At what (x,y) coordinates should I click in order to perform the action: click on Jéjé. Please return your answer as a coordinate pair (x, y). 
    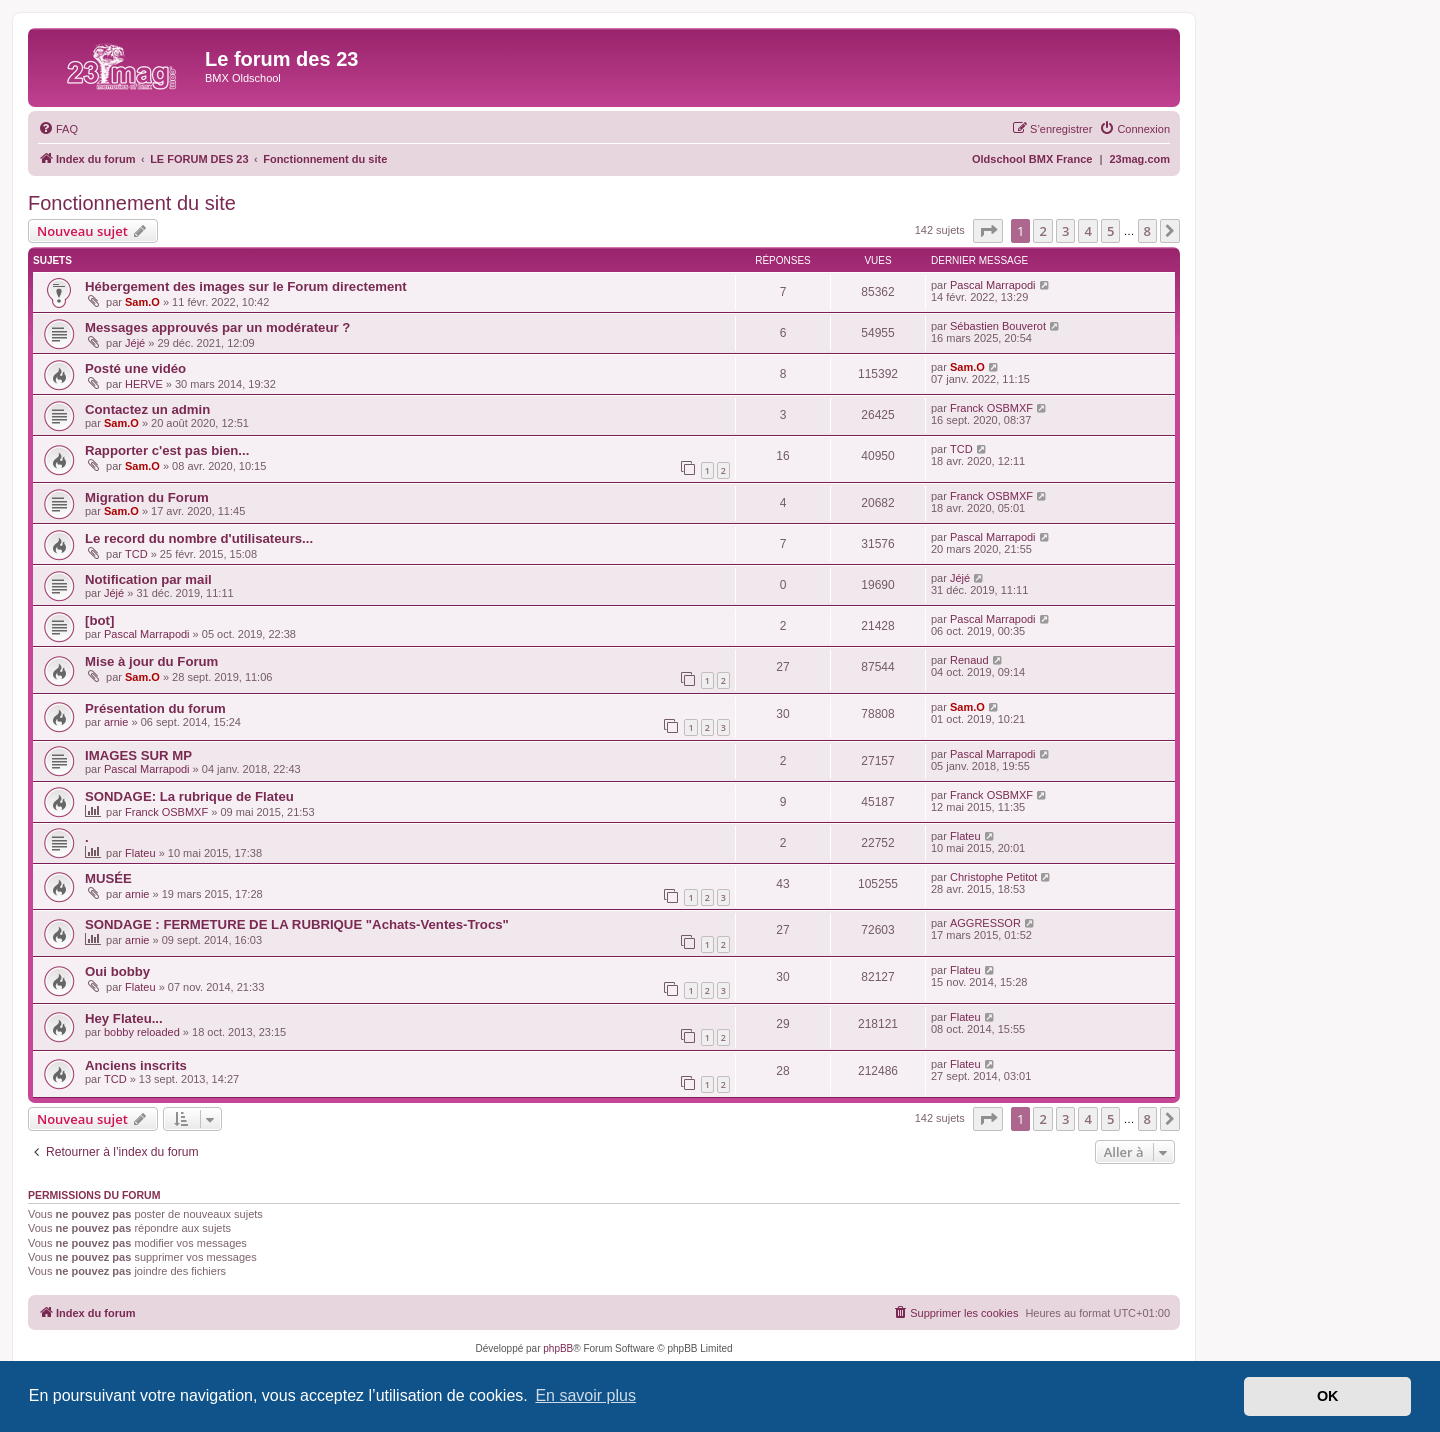
    Looking at the image, I should click on (135, 343).